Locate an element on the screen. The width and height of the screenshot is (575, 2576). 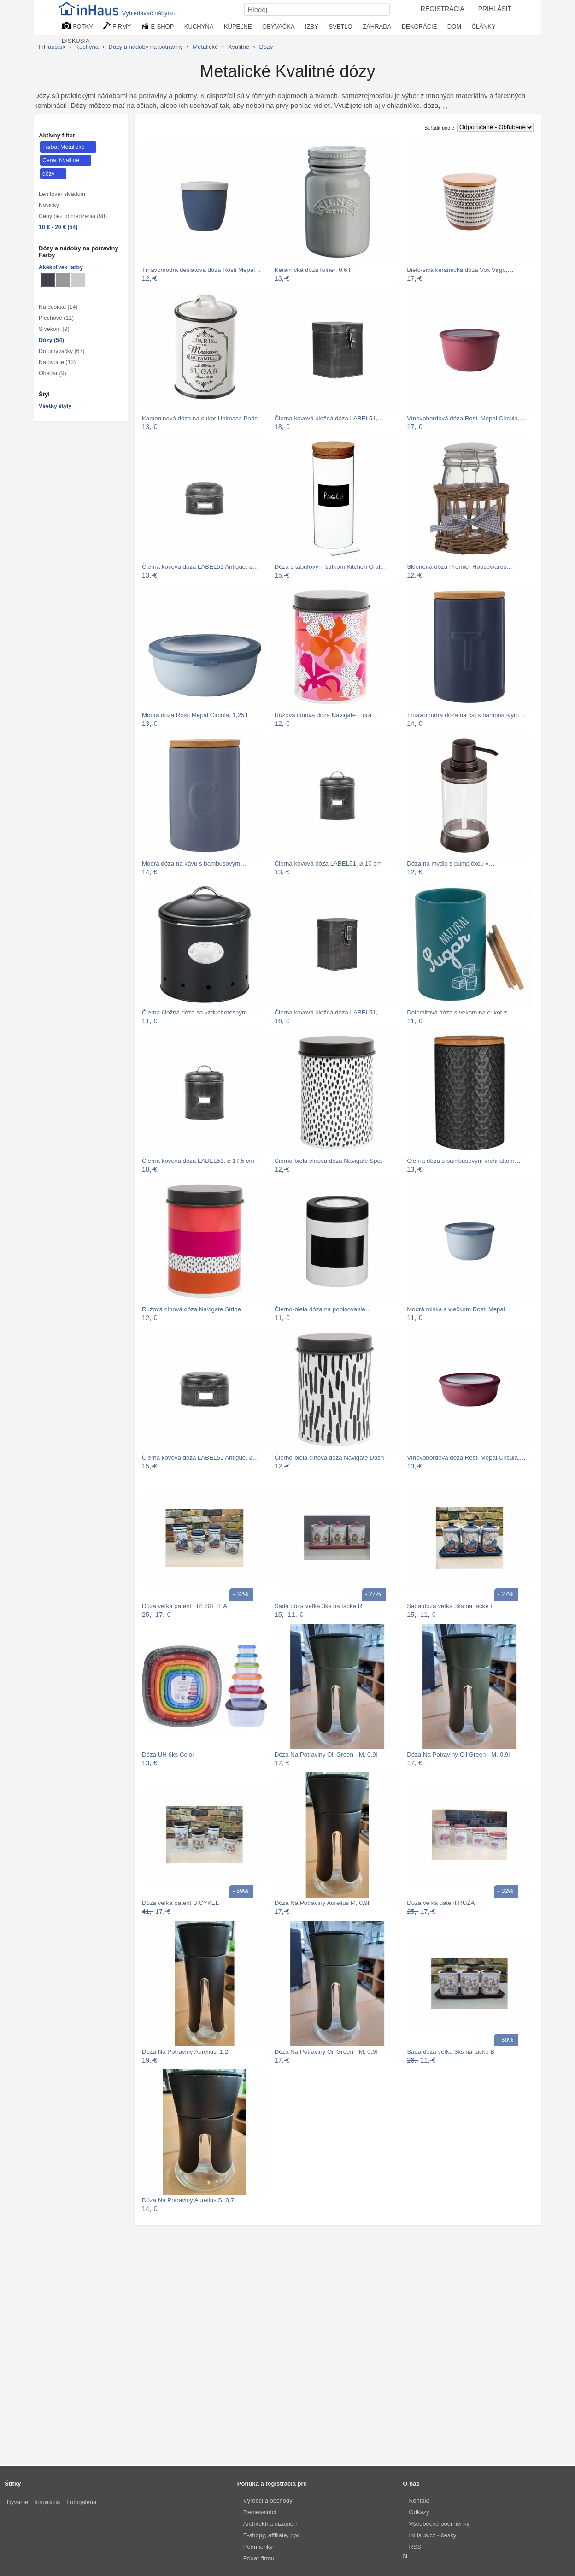
Ružová cínová dóza Navigate Stripe is located at coordinates (191, 1309).